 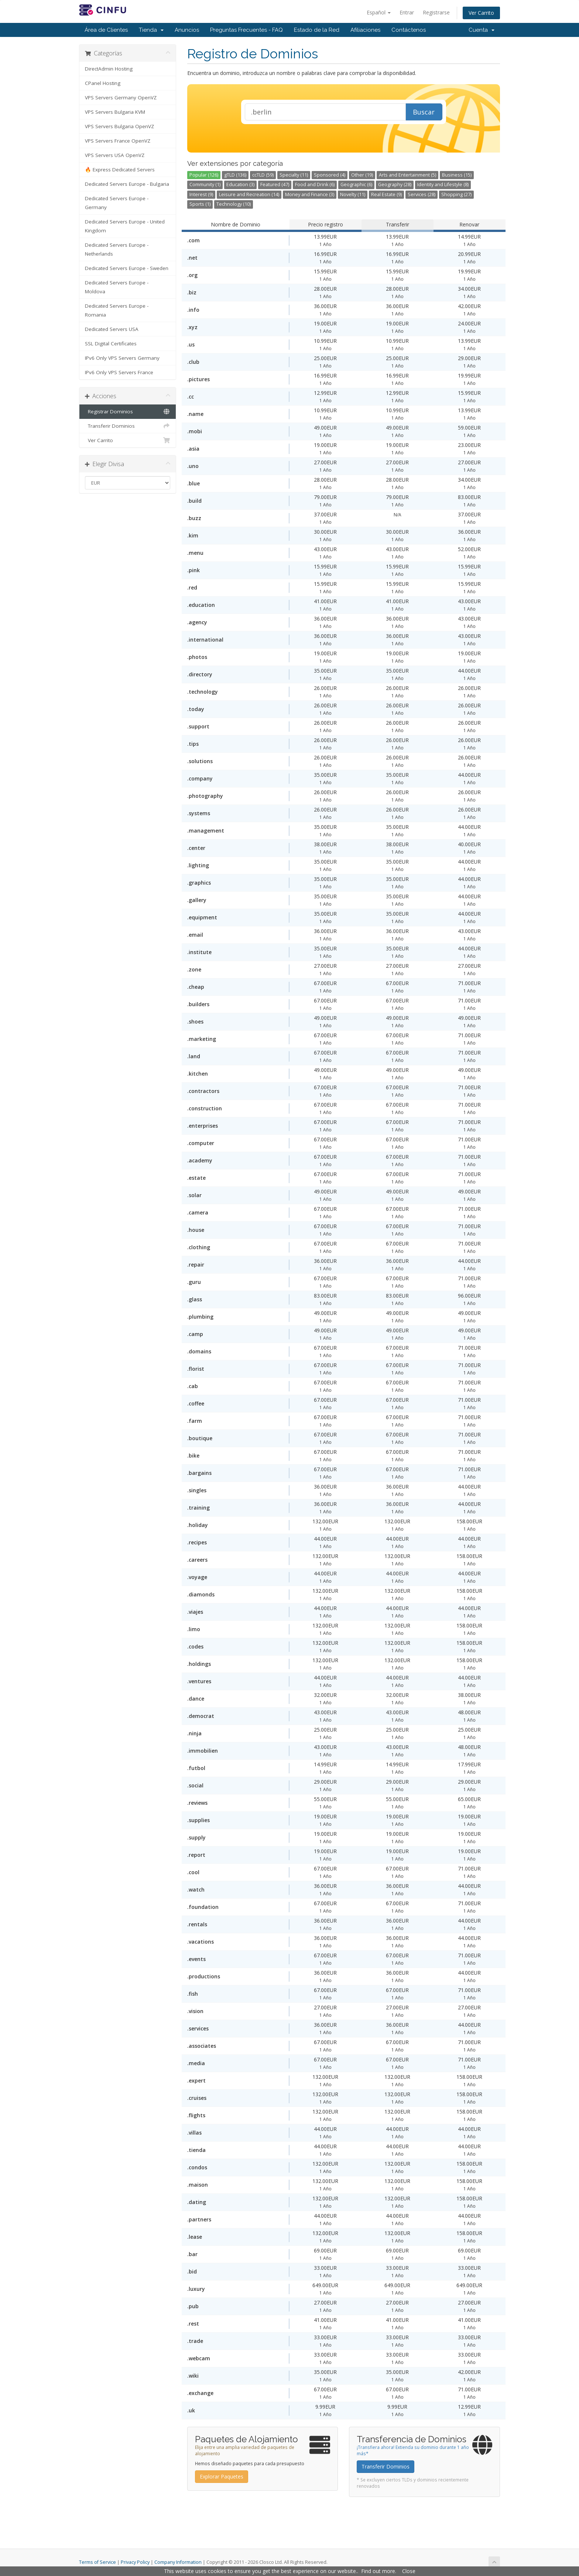 What do you see at coordinates (294, 175) in the screenshot?
I see `Specialty (11)` at bounding box center [294, 175].